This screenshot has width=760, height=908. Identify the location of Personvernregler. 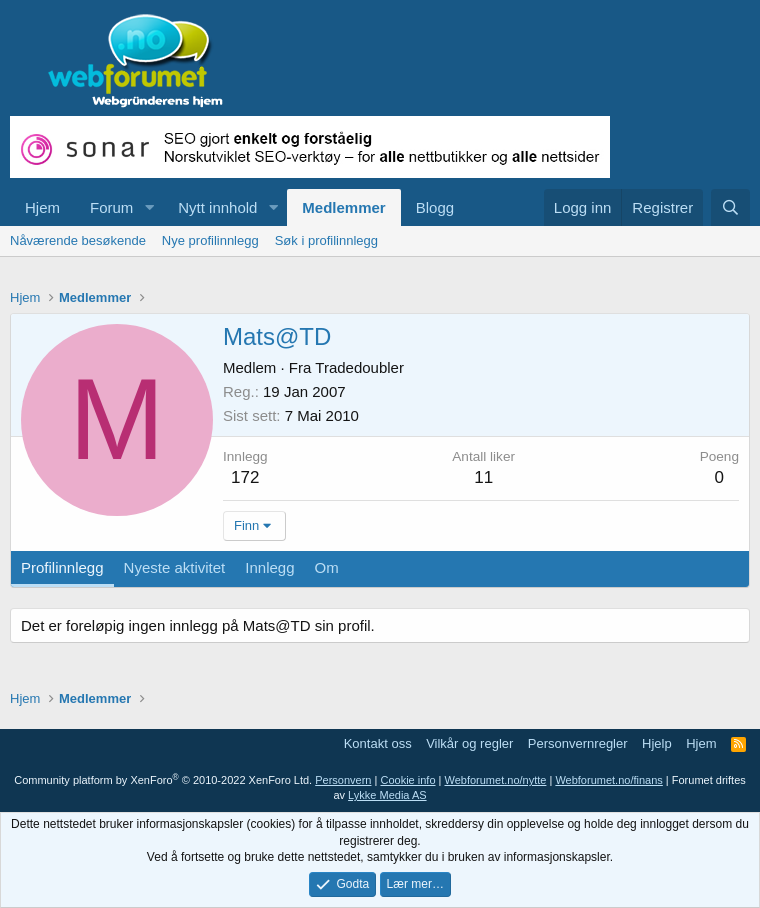
(578, 743).